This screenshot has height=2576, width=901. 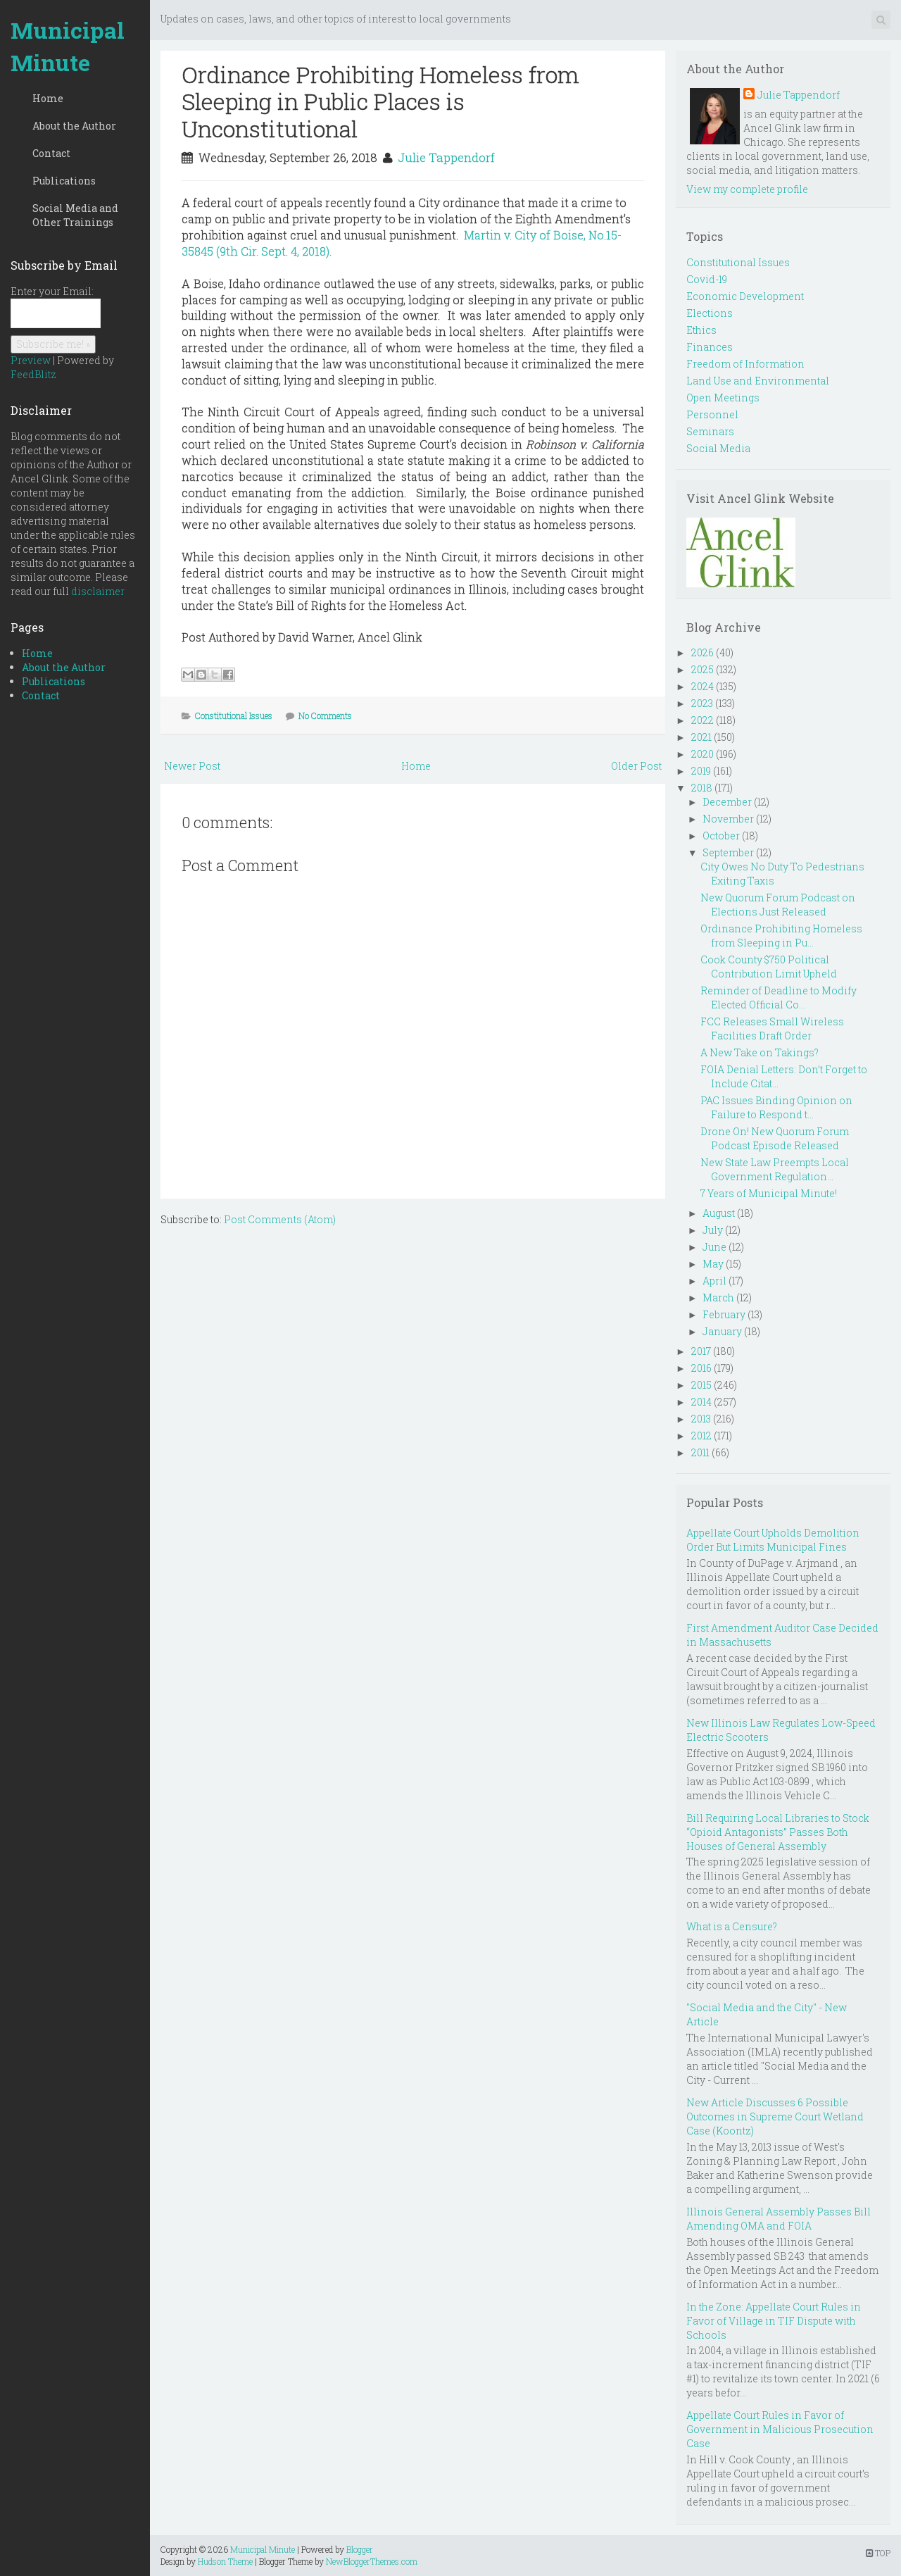 What do you see at coordinates (701, 1351) in the screenshot?
I see `2017` at bounding box center [701, 1351].